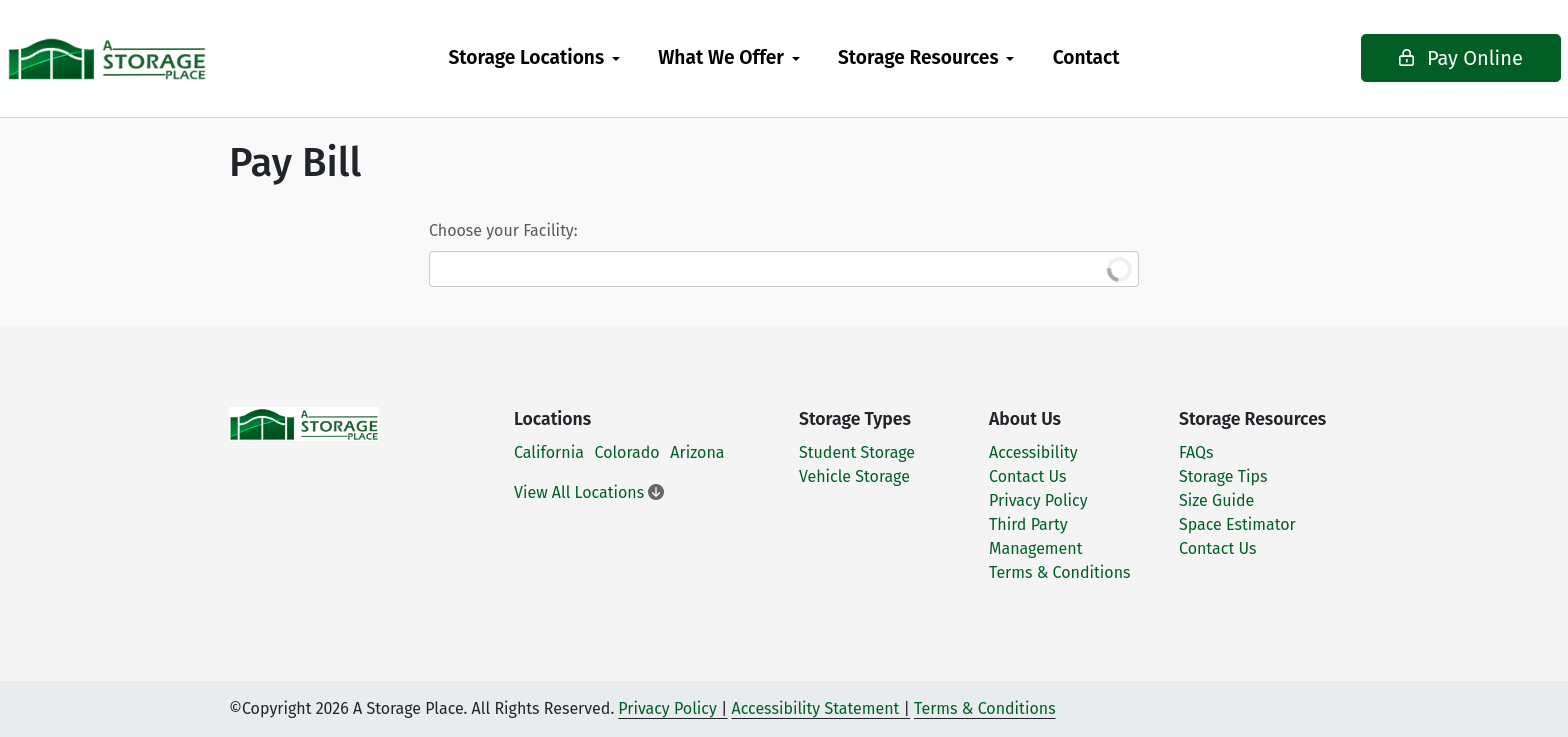  I want to click on Arizona, so click(697, 452).